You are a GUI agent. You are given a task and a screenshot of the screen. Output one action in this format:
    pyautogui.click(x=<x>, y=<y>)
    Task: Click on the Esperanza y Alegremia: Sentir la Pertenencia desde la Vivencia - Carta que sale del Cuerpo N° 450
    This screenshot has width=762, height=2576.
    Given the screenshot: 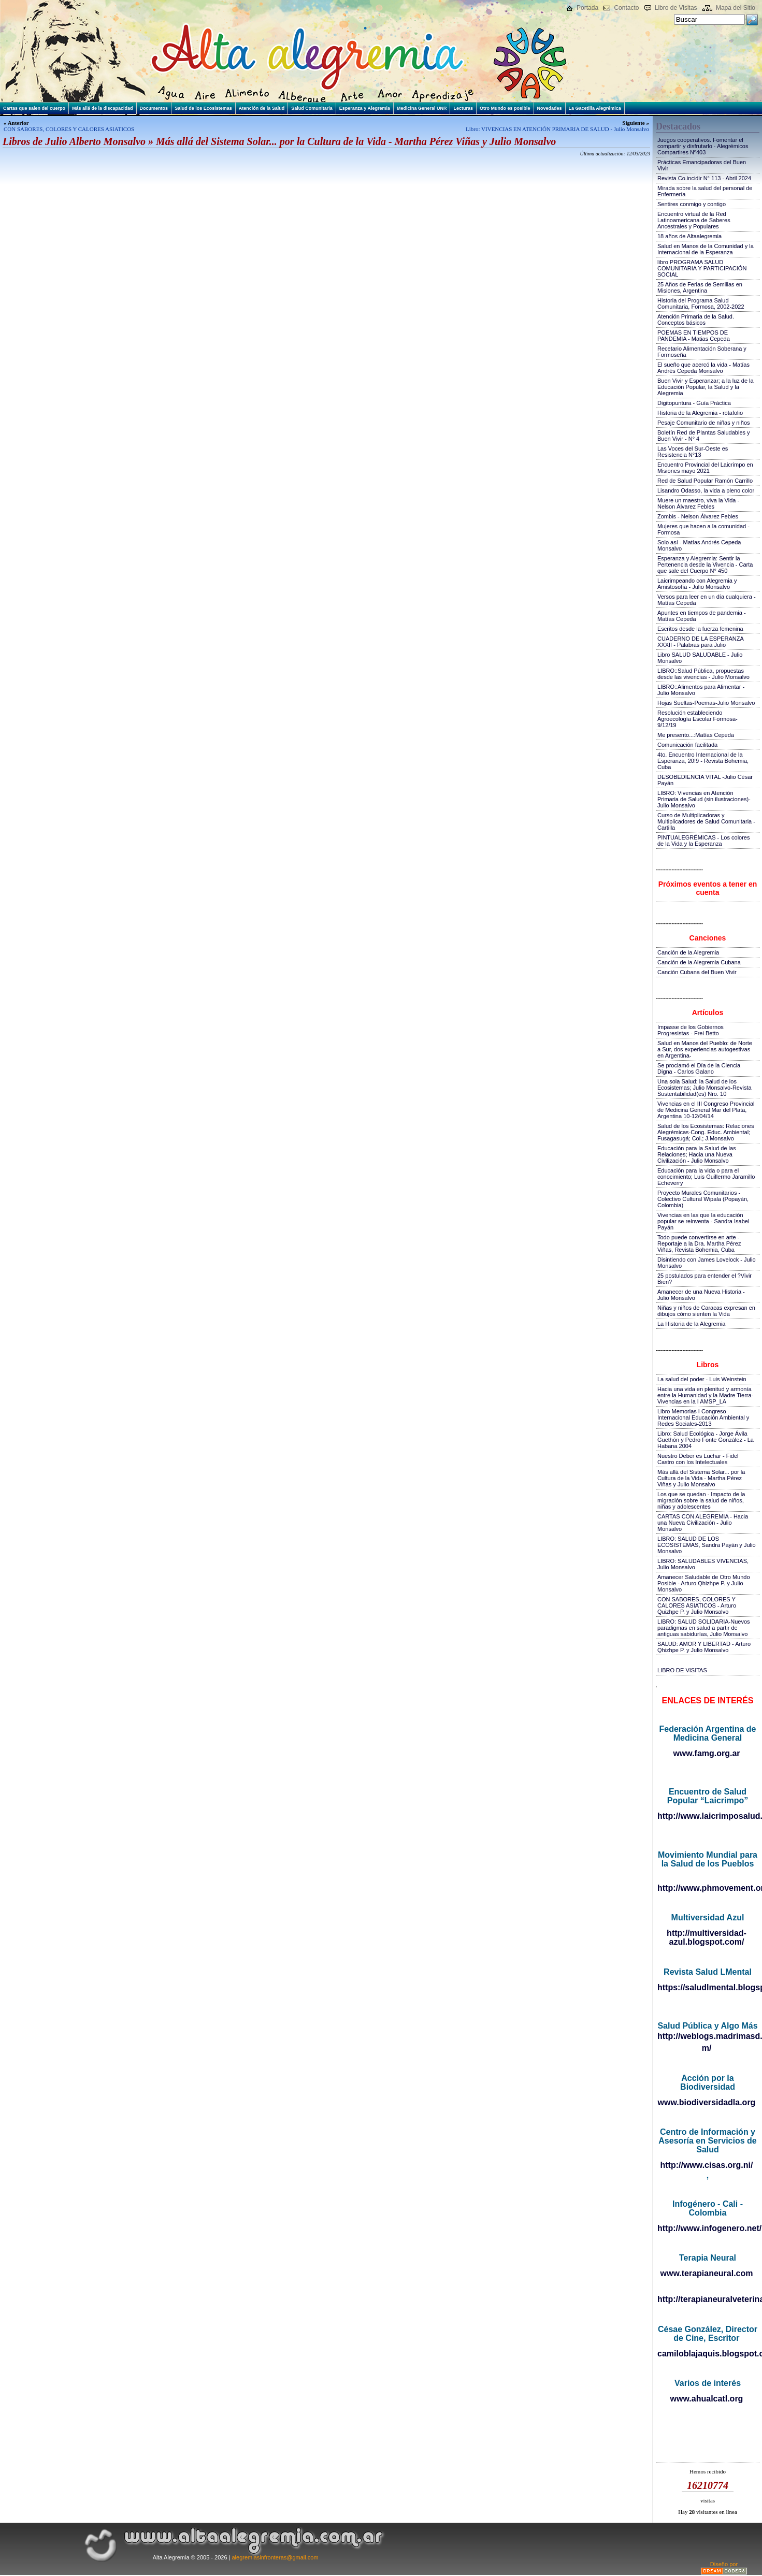 What is the action you would take?
    pyautogui.click(x=705, y=564)
    